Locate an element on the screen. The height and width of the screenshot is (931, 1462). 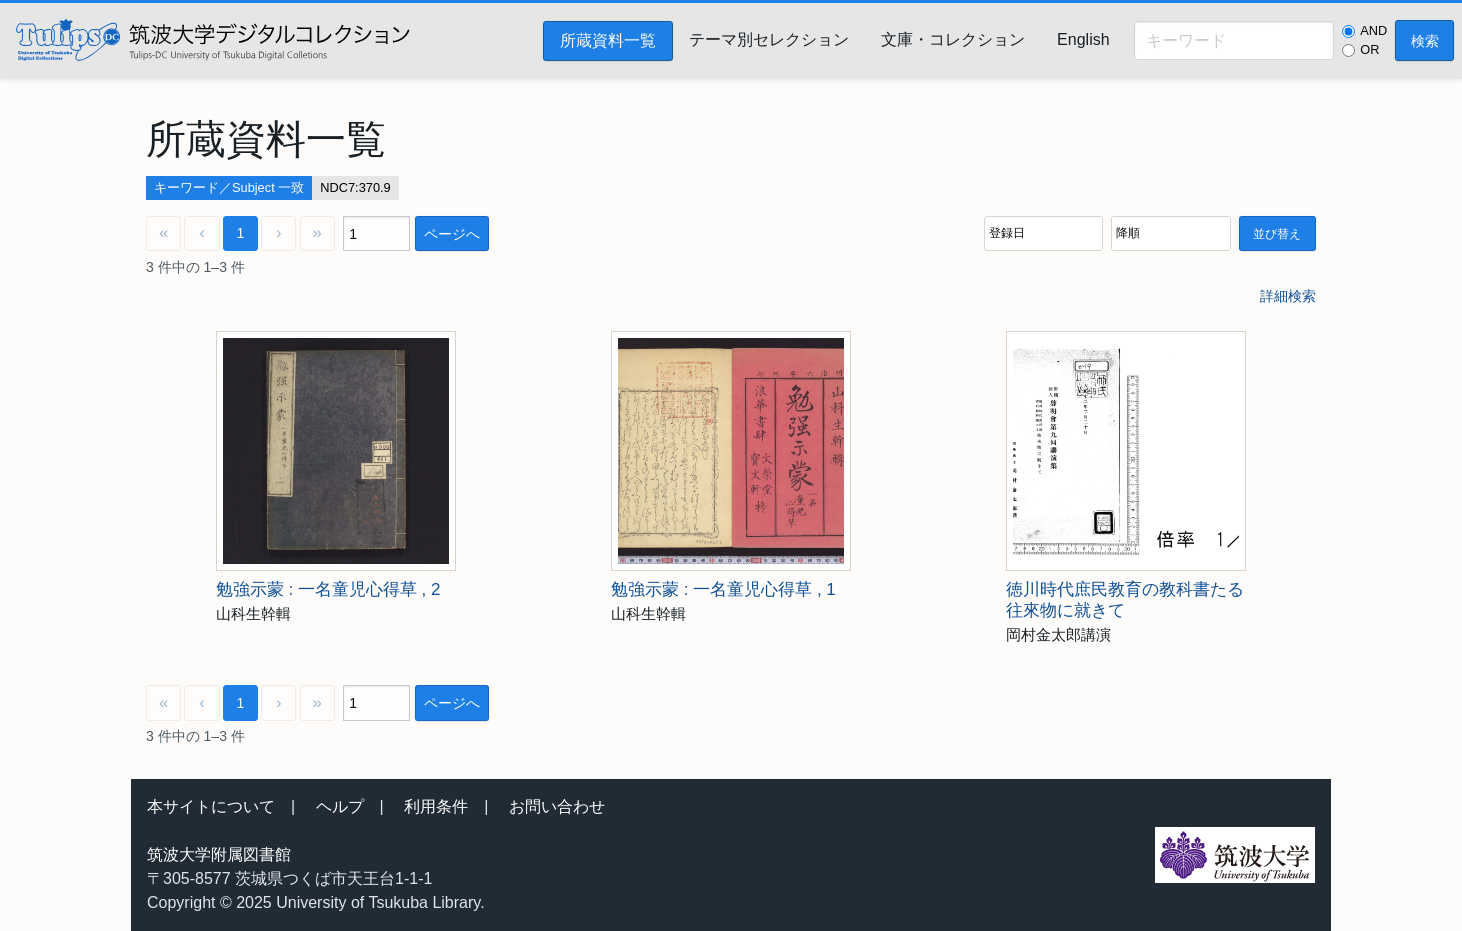
[並び順] is located at coordinates (1043, 233).